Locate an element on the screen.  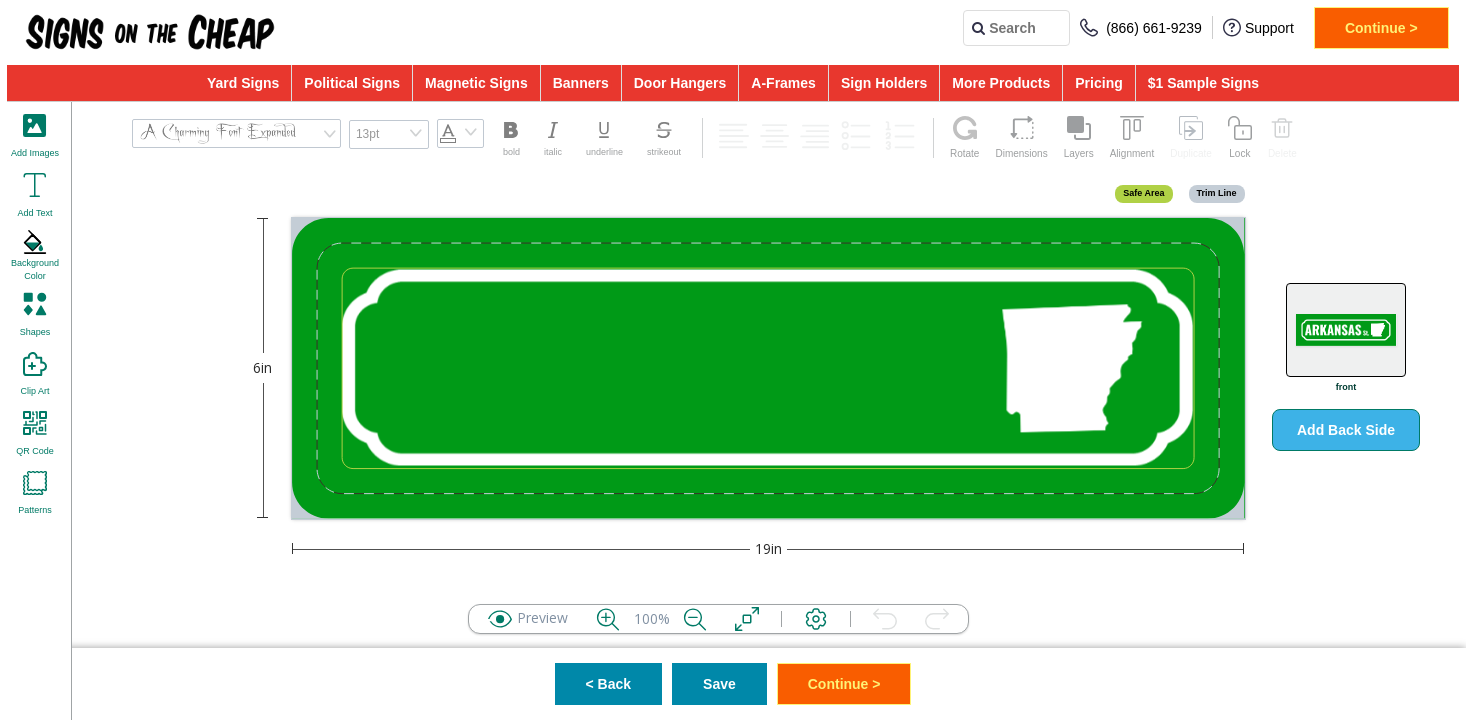
Sign Holders is located at coordinates (884, 83).